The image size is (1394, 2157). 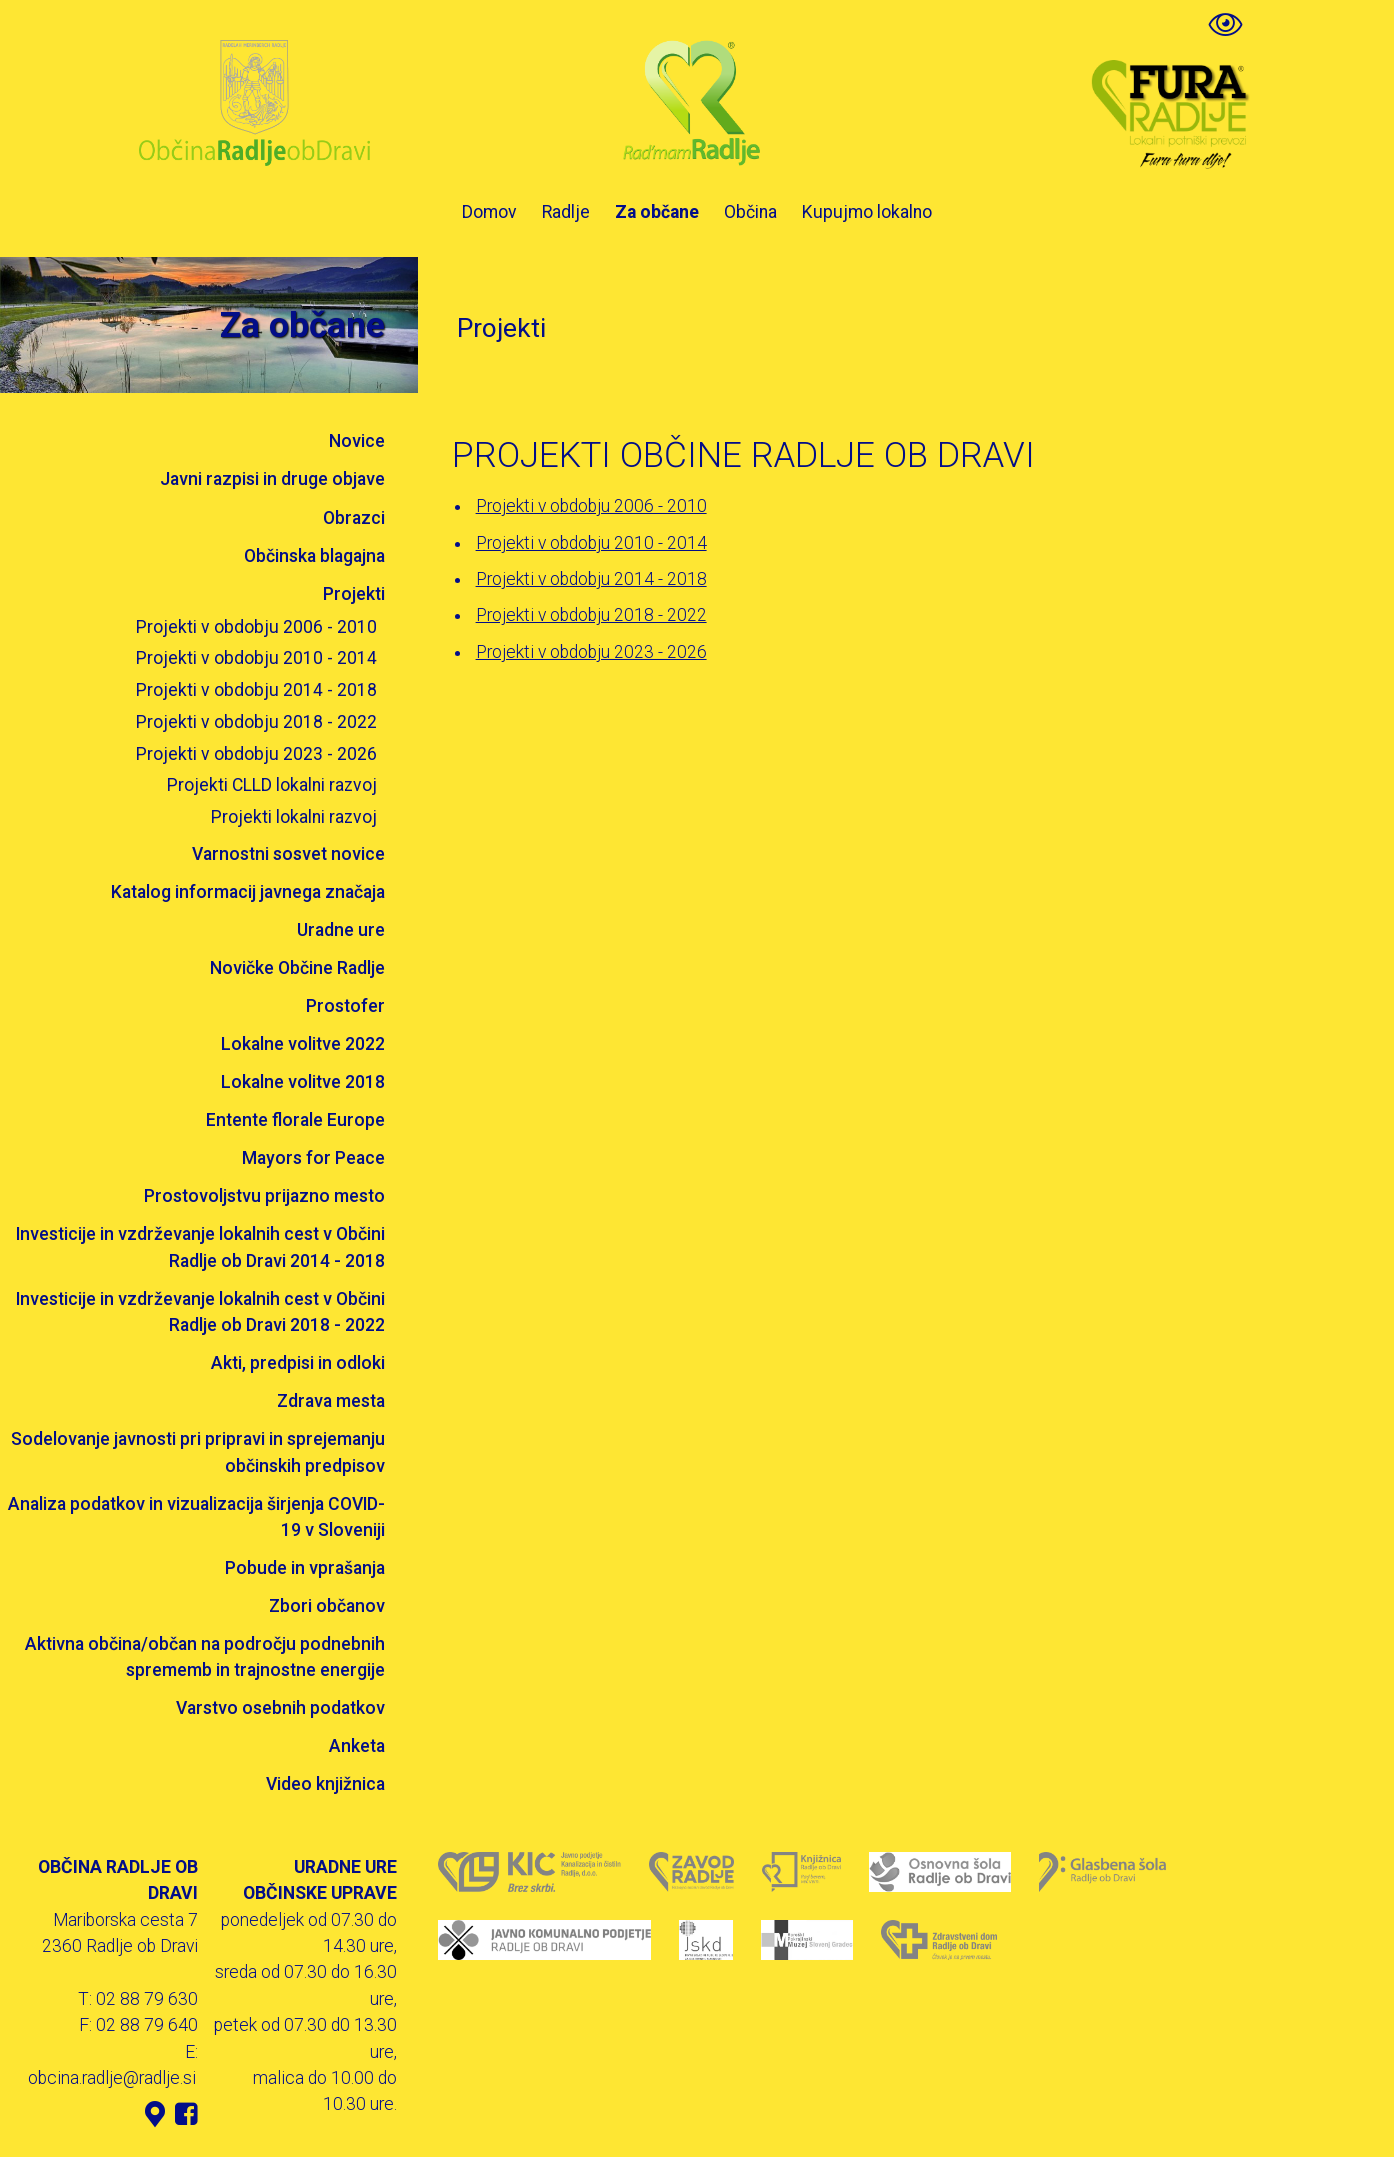 What do you see at coordinates (256, 690) in the screenshot?
I see `Projekti v obdobju 2014 - 2018` at bounding box center [256, 690].